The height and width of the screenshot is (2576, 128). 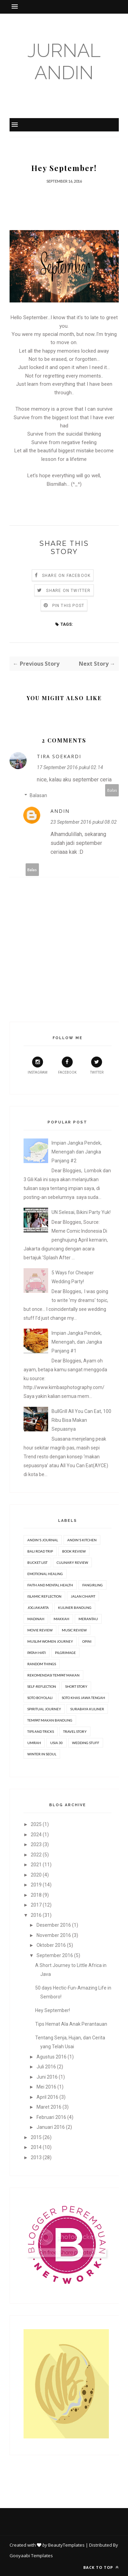 What do you see at coordinates (52, 2010) in the screenshot?
I see `Hey September!` at bounding box center [52, 2010].